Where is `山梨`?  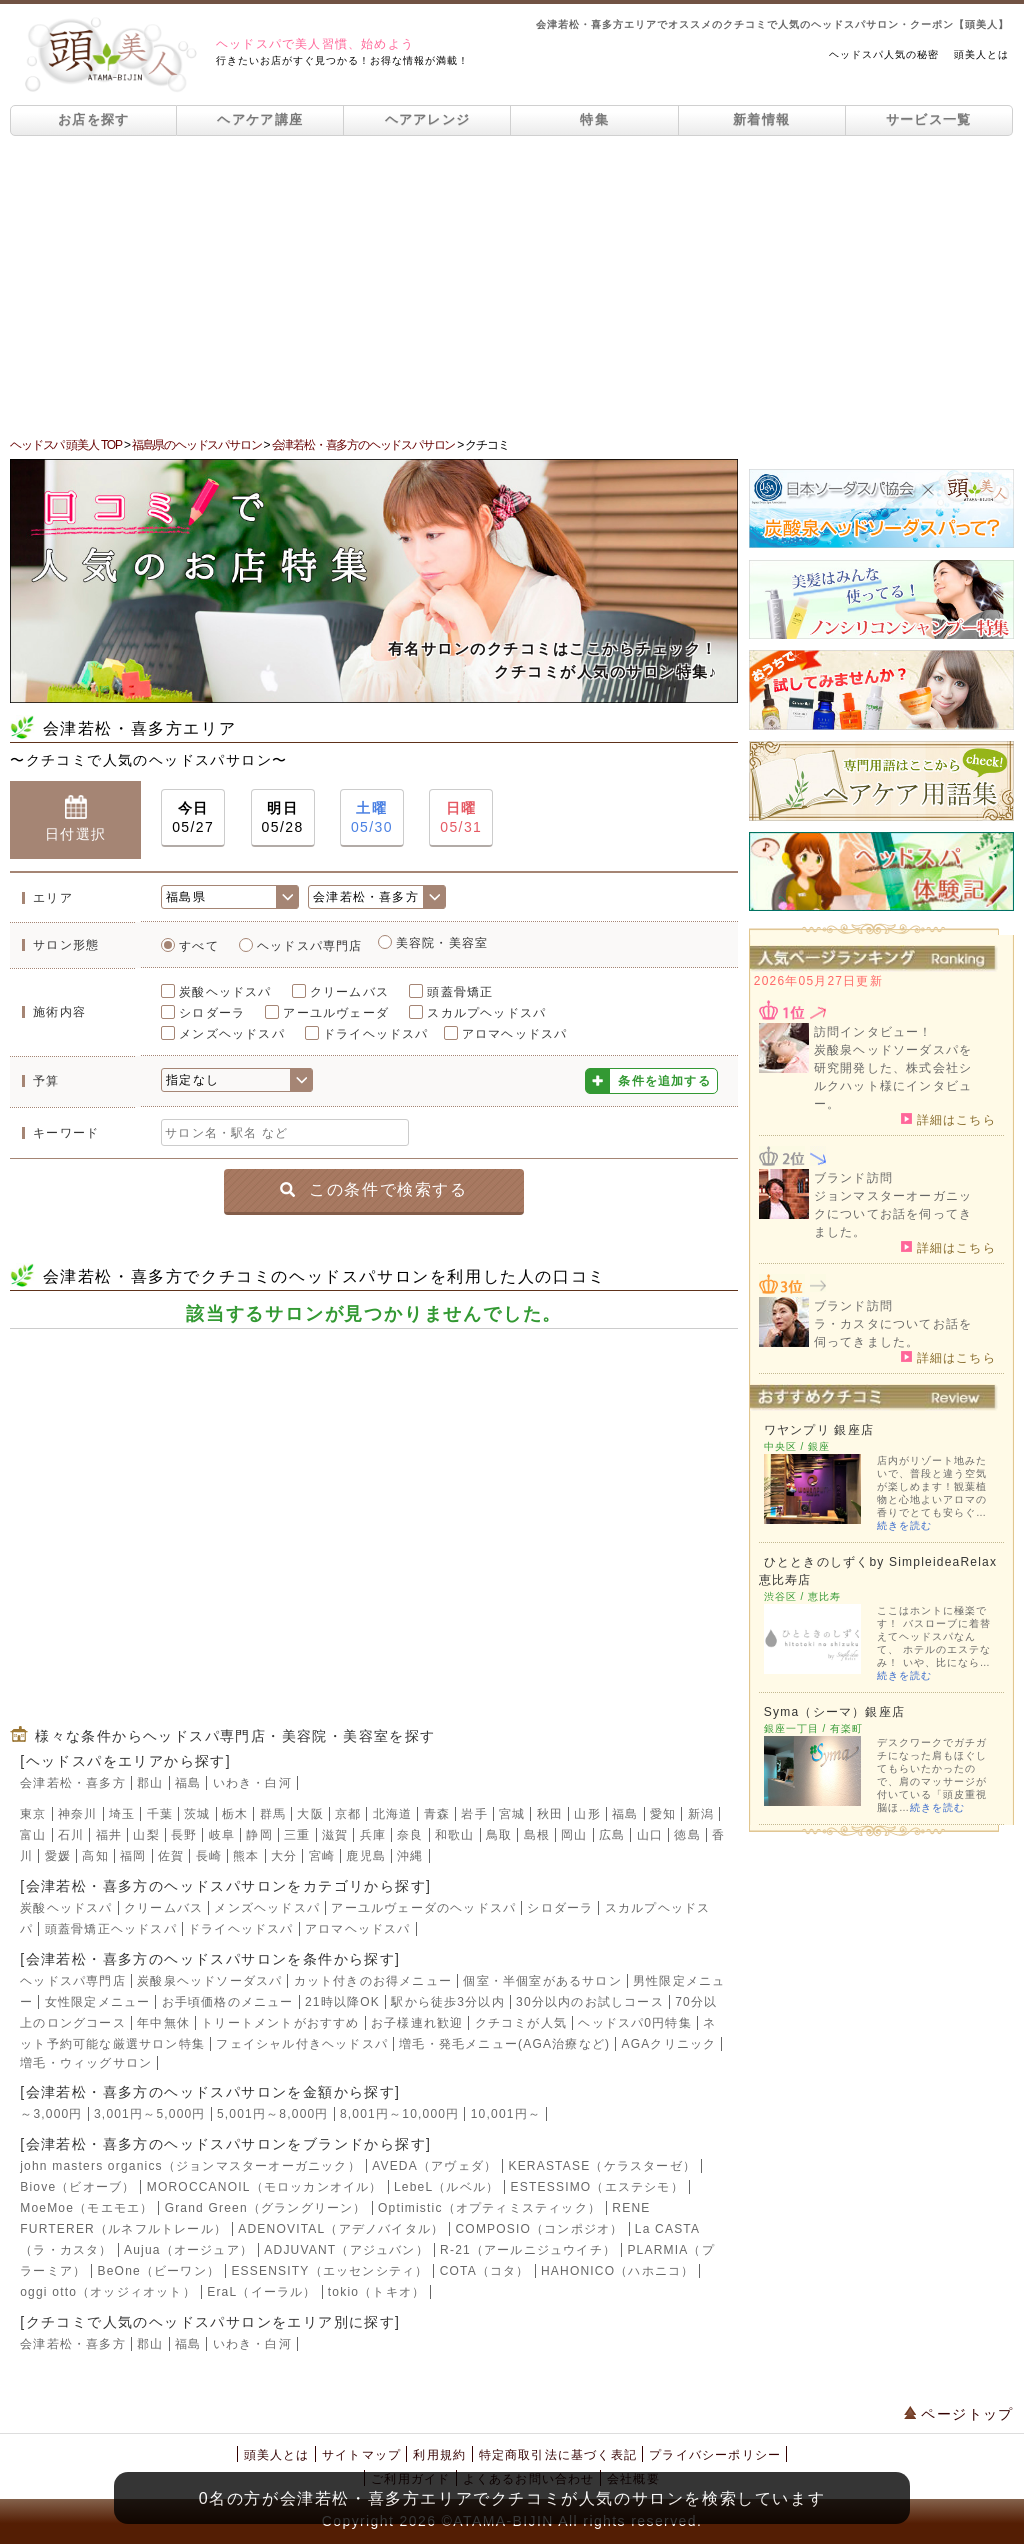
山梨 is located at coordinates (146, 1835).